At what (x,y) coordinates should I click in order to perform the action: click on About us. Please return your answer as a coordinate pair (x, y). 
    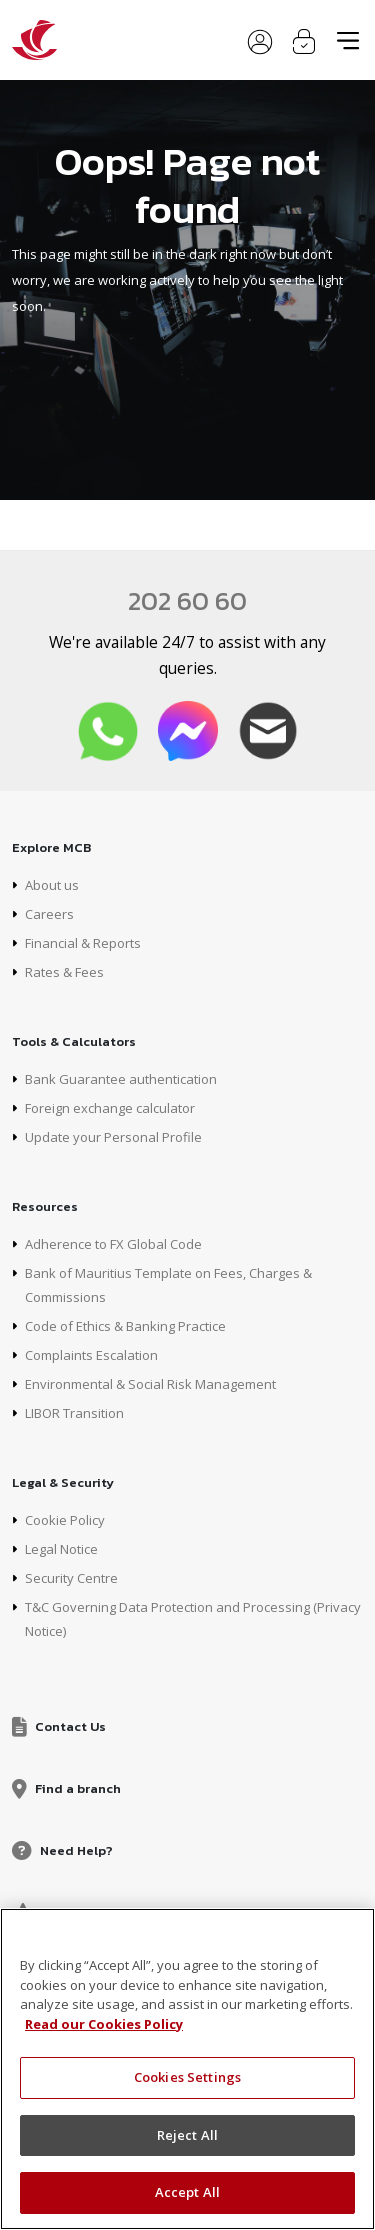
    Looking at the image, I should click on (52, 885).